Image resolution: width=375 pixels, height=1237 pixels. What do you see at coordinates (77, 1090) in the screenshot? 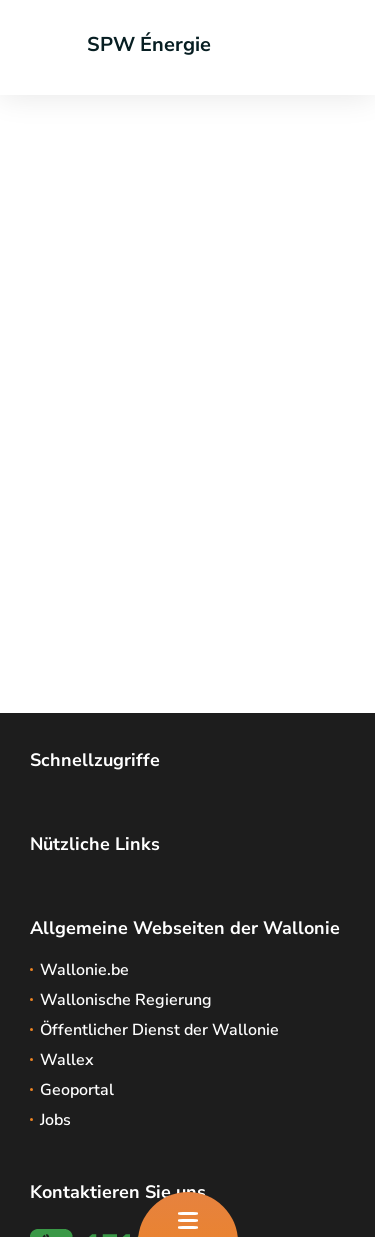
I see `Geoportal` at bounding box center [77, 1090].